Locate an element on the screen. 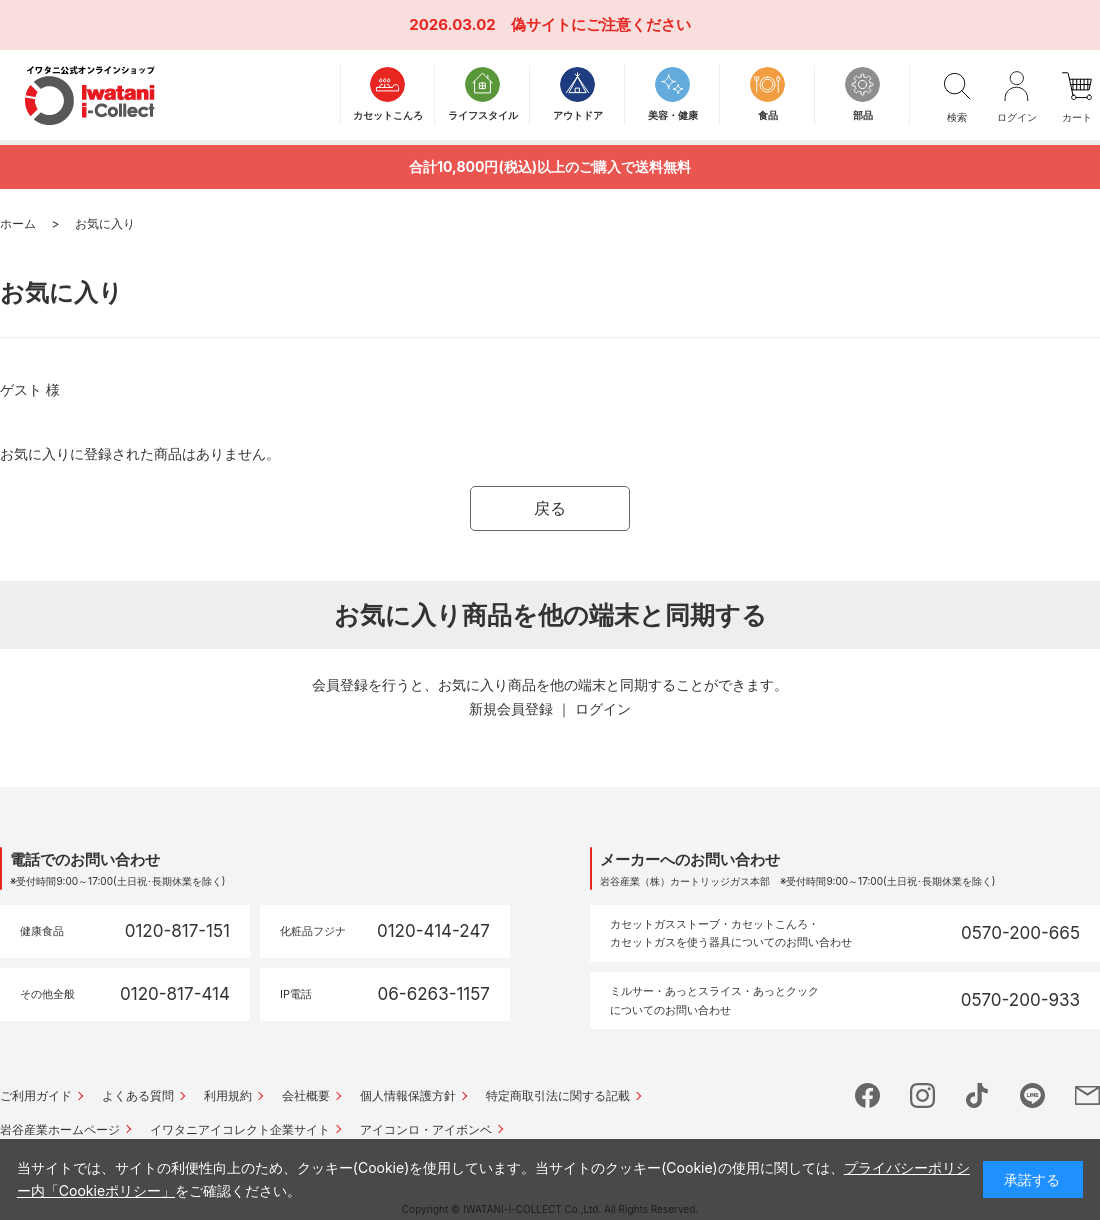  ホーム is located at coordinates (18, 223).